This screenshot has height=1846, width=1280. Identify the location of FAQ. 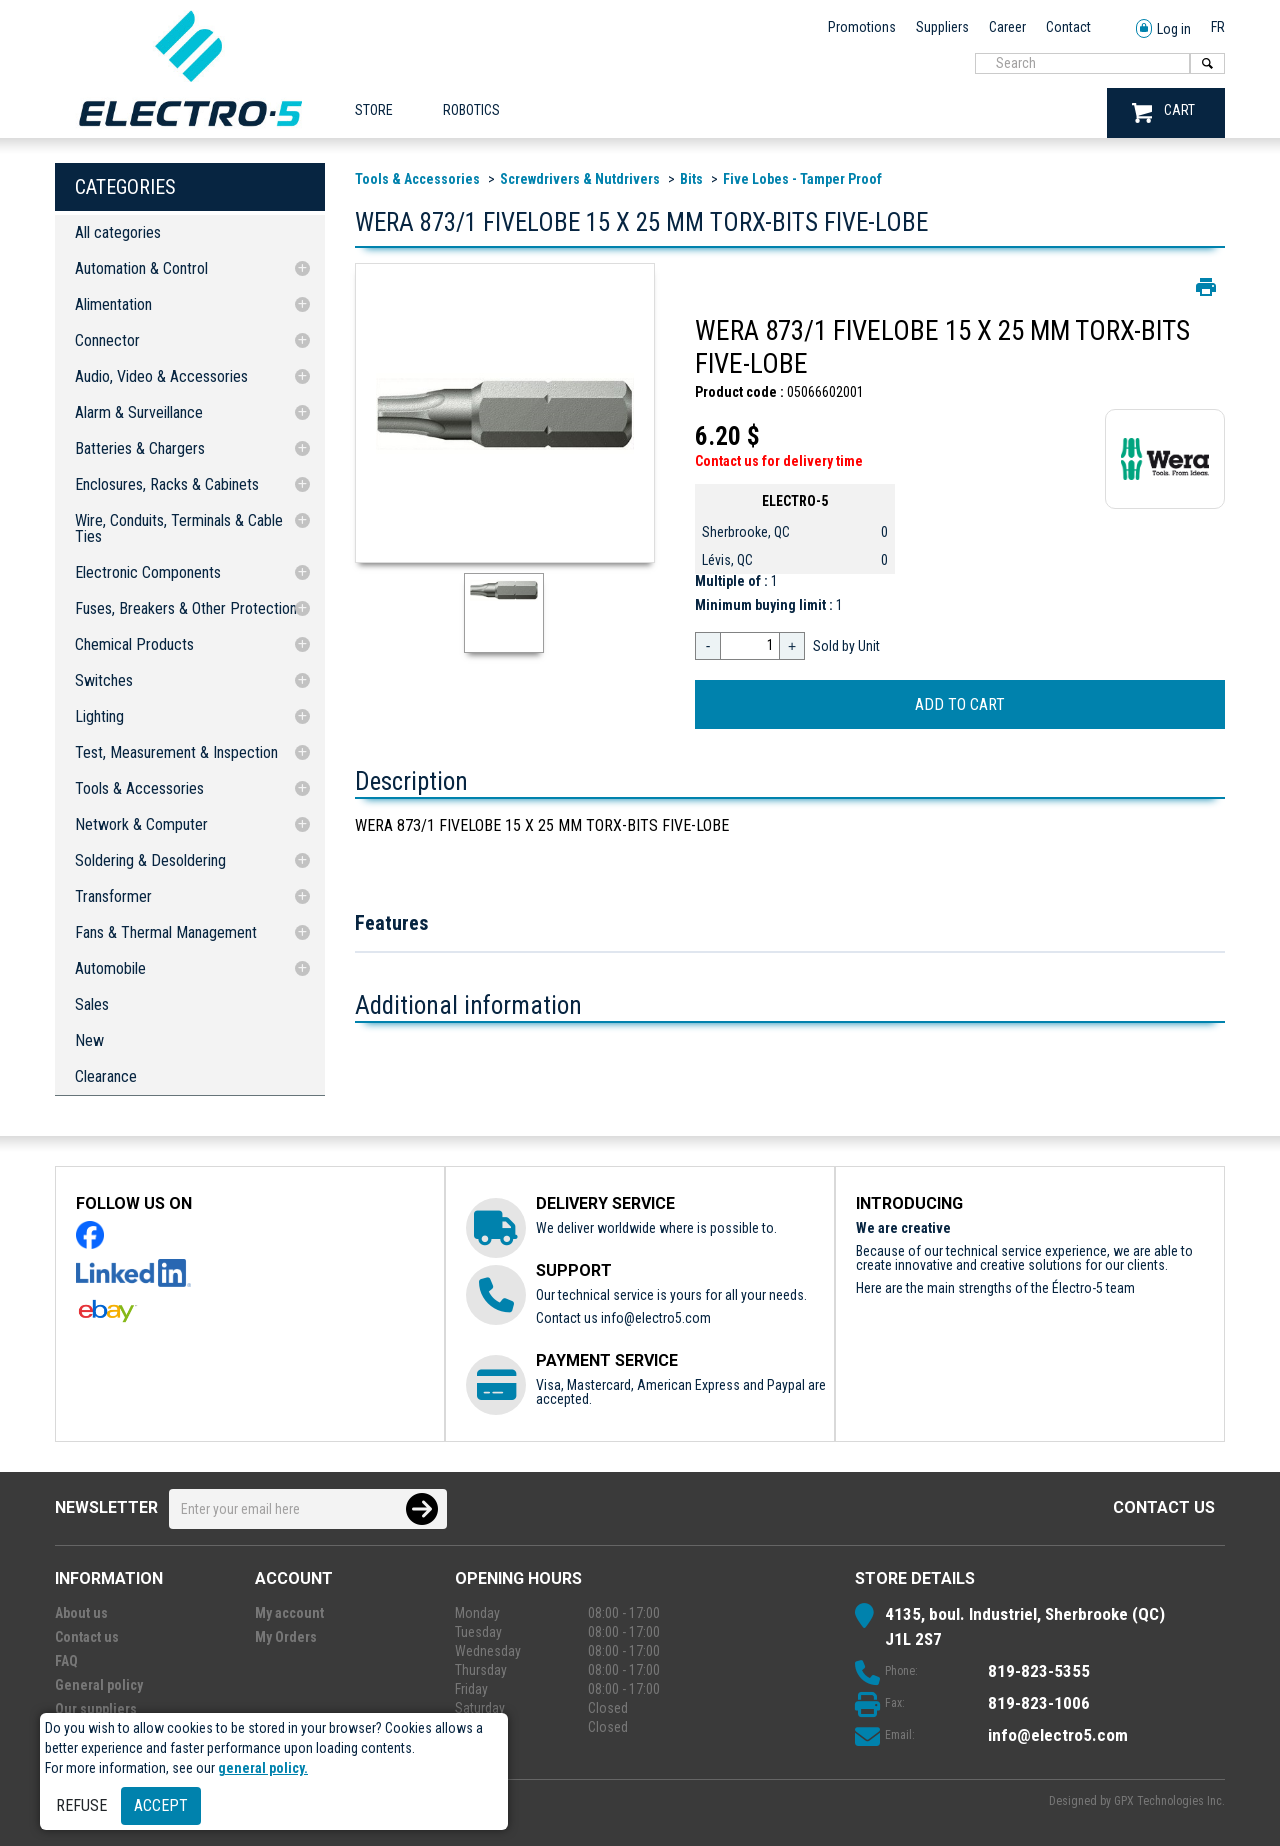
(66, 1661).